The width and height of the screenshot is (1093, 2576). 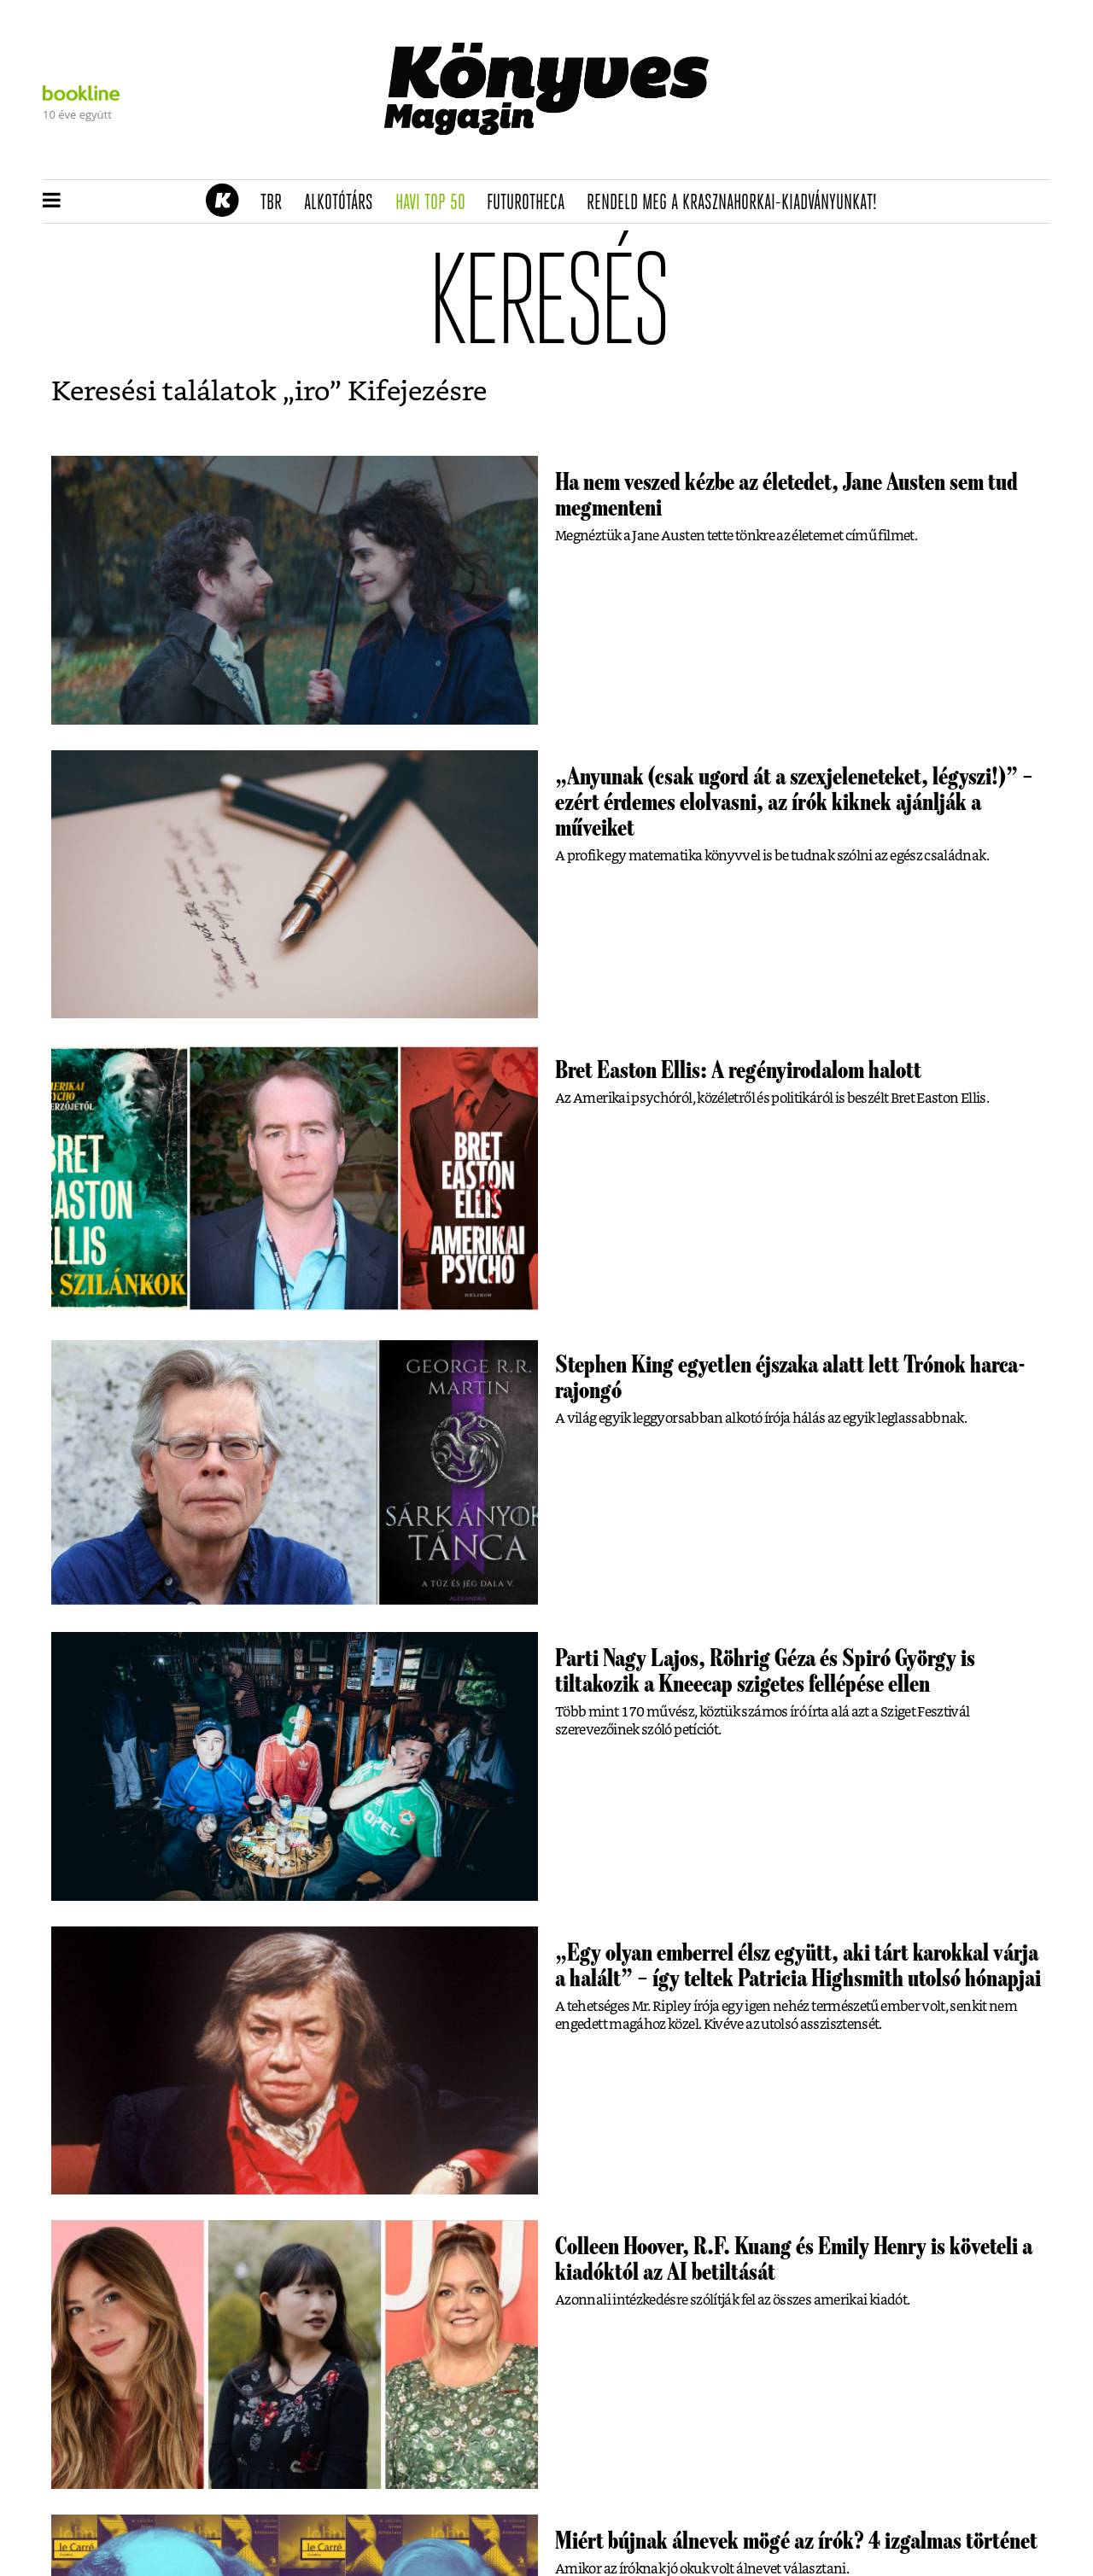 What do you see at coordinates (531, 203) in the screenshot?
I see `futurotheca` at bounding box center [531, 203].